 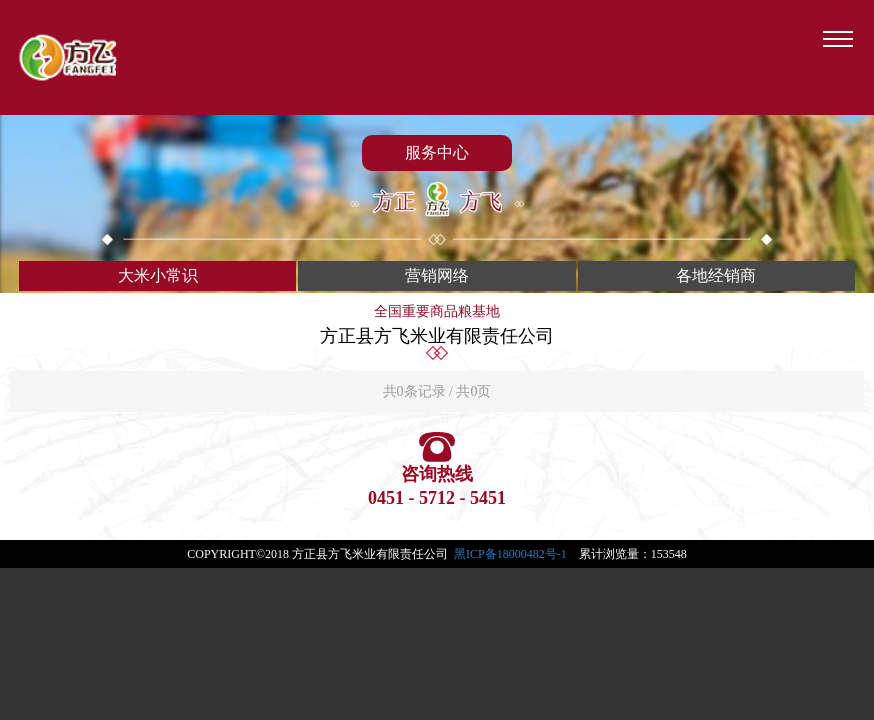 I want to click on 黑ICP备18000482号-1, so click(x=510, y=554).